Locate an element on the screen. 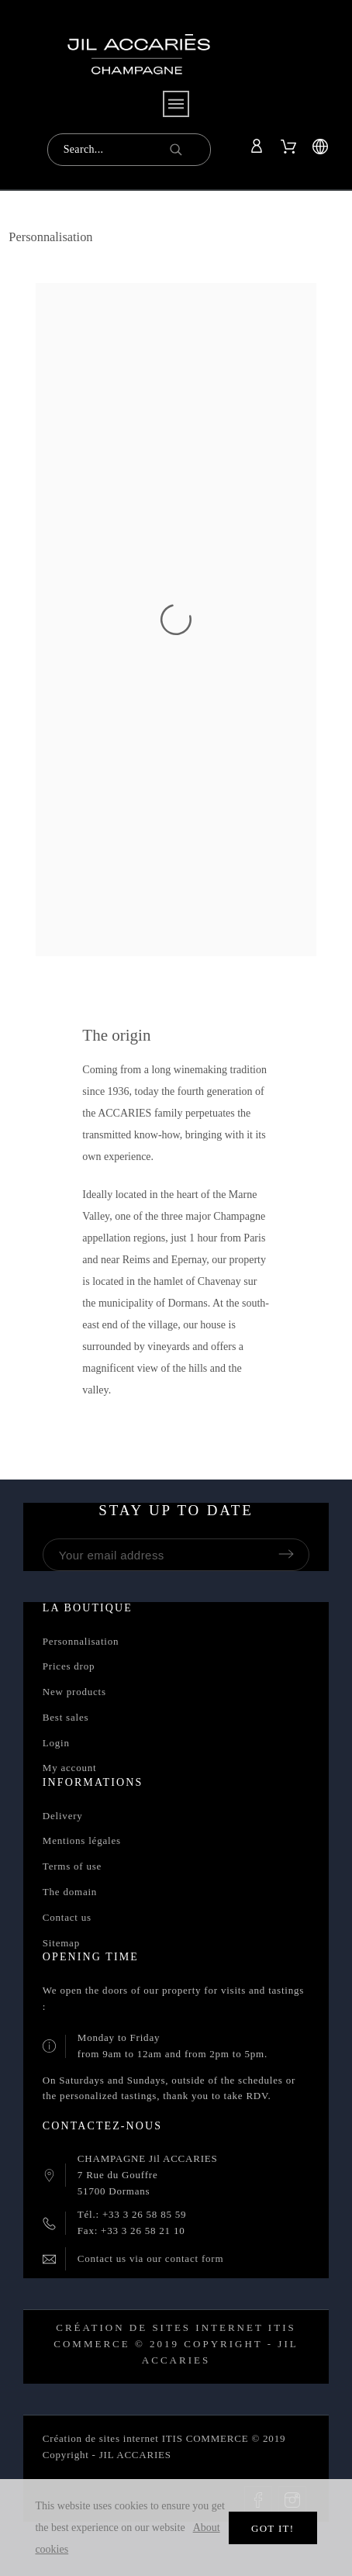 Image resolution: width=352 pixels, height=2576 pixels. Contact us is located at coordinates (67, 1917).